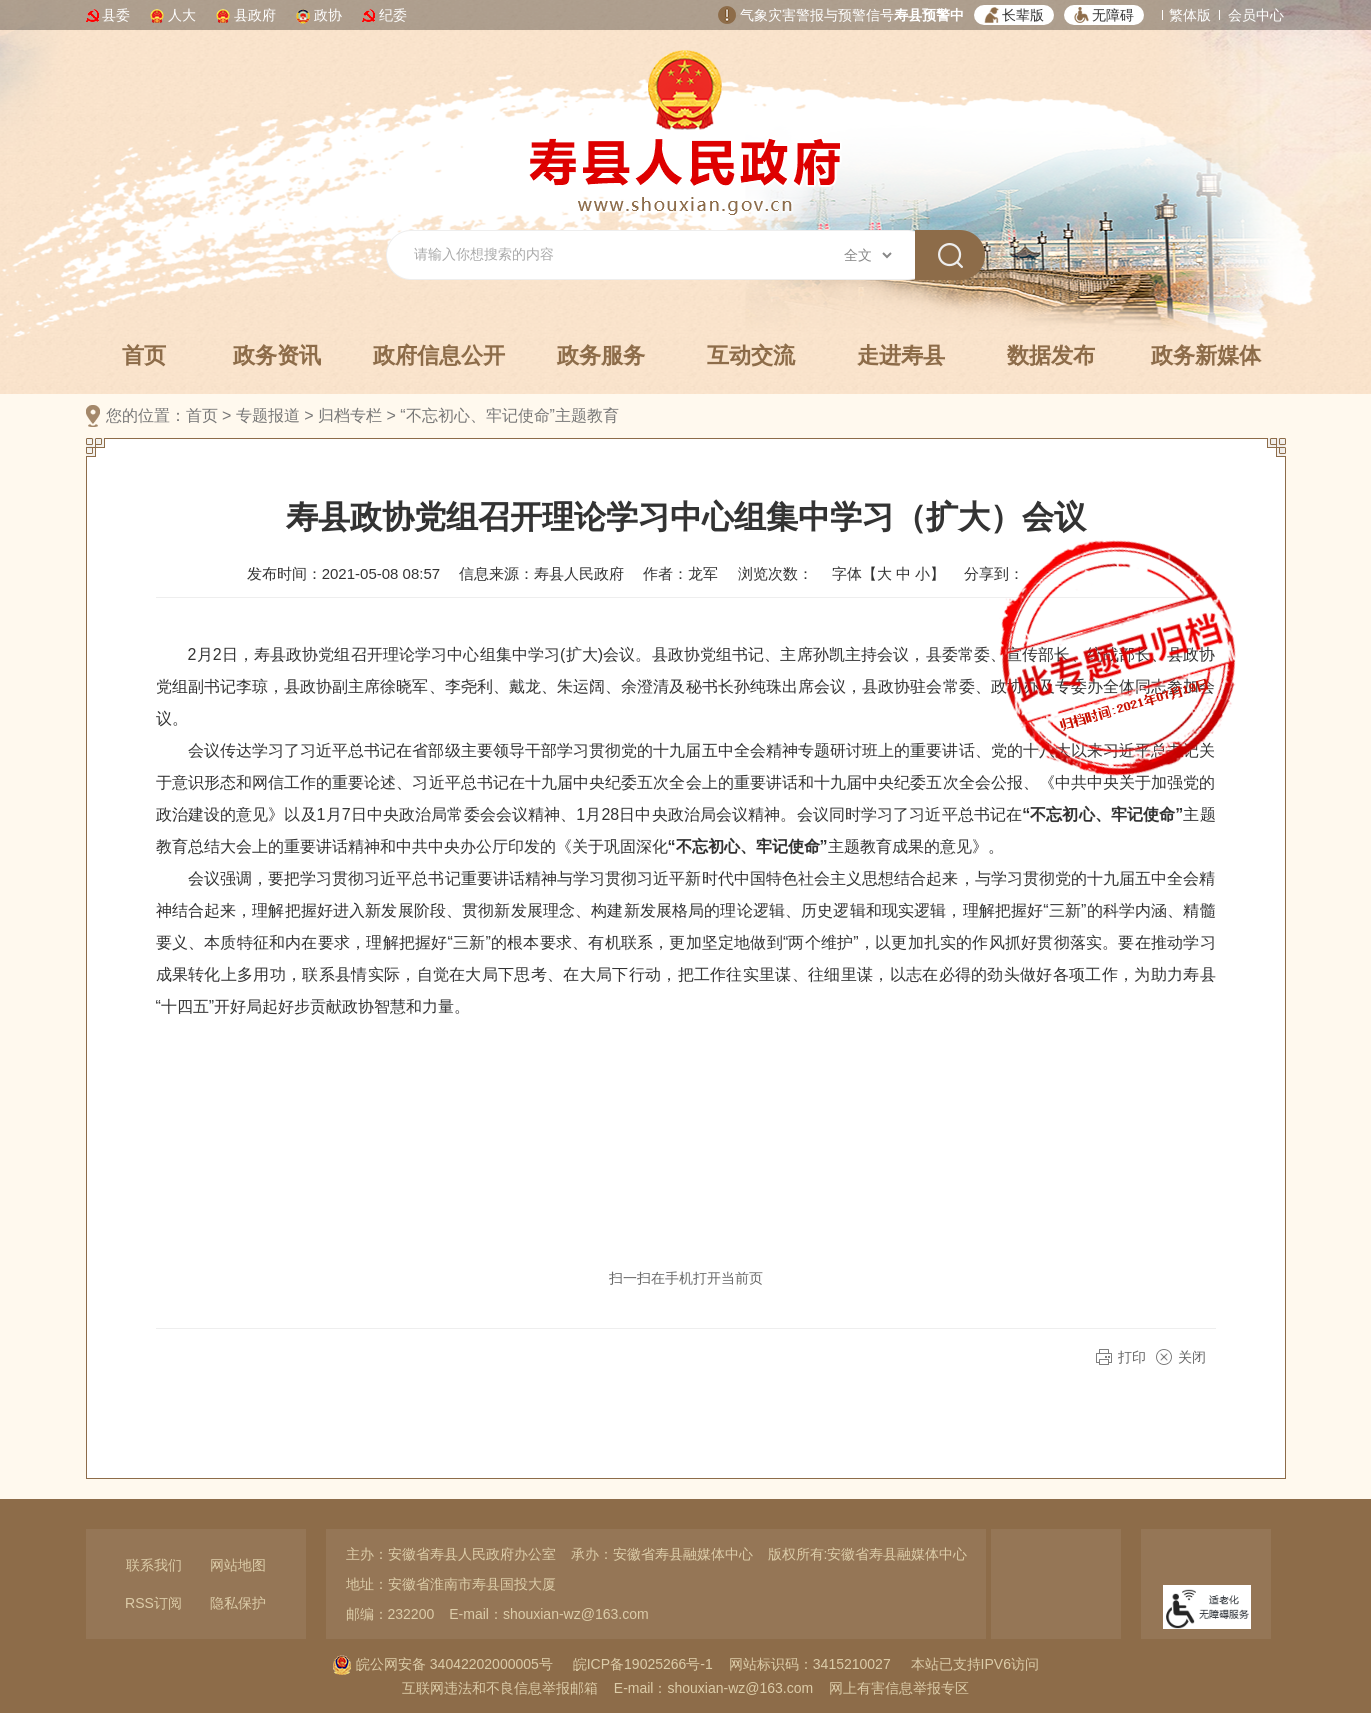 The image size is (1371, 1713). Describe the element at coordinates (975, 1664) in the screenshot. I see `本站已支持IPV6访问` at that location.